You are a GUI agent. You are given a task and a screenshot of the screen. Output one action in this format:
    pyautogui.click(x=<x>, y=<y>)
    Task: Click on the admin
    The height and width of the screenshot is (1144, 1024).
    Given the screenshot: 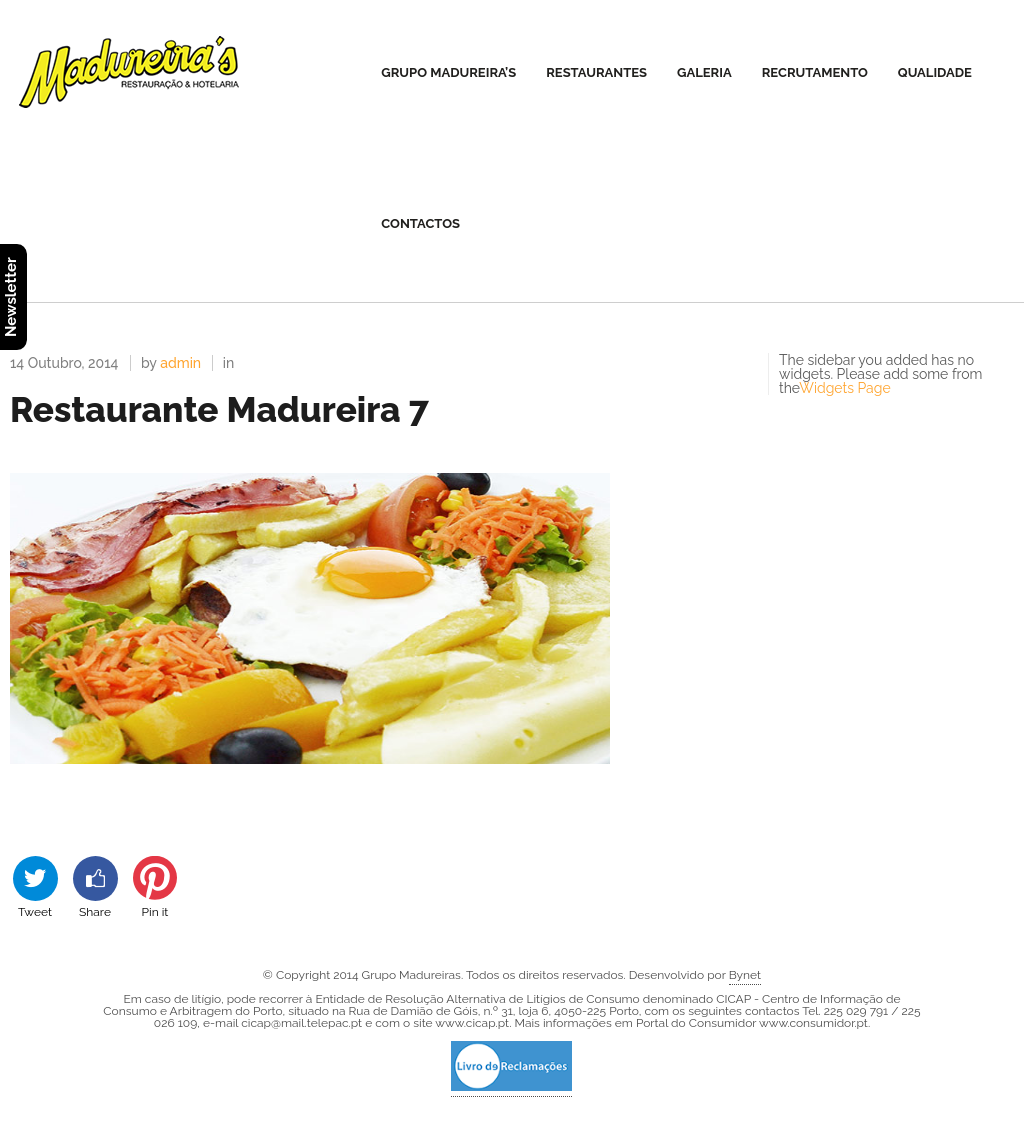 What is the action you would take?
    pyautogui.click(x=180, y=363)
    